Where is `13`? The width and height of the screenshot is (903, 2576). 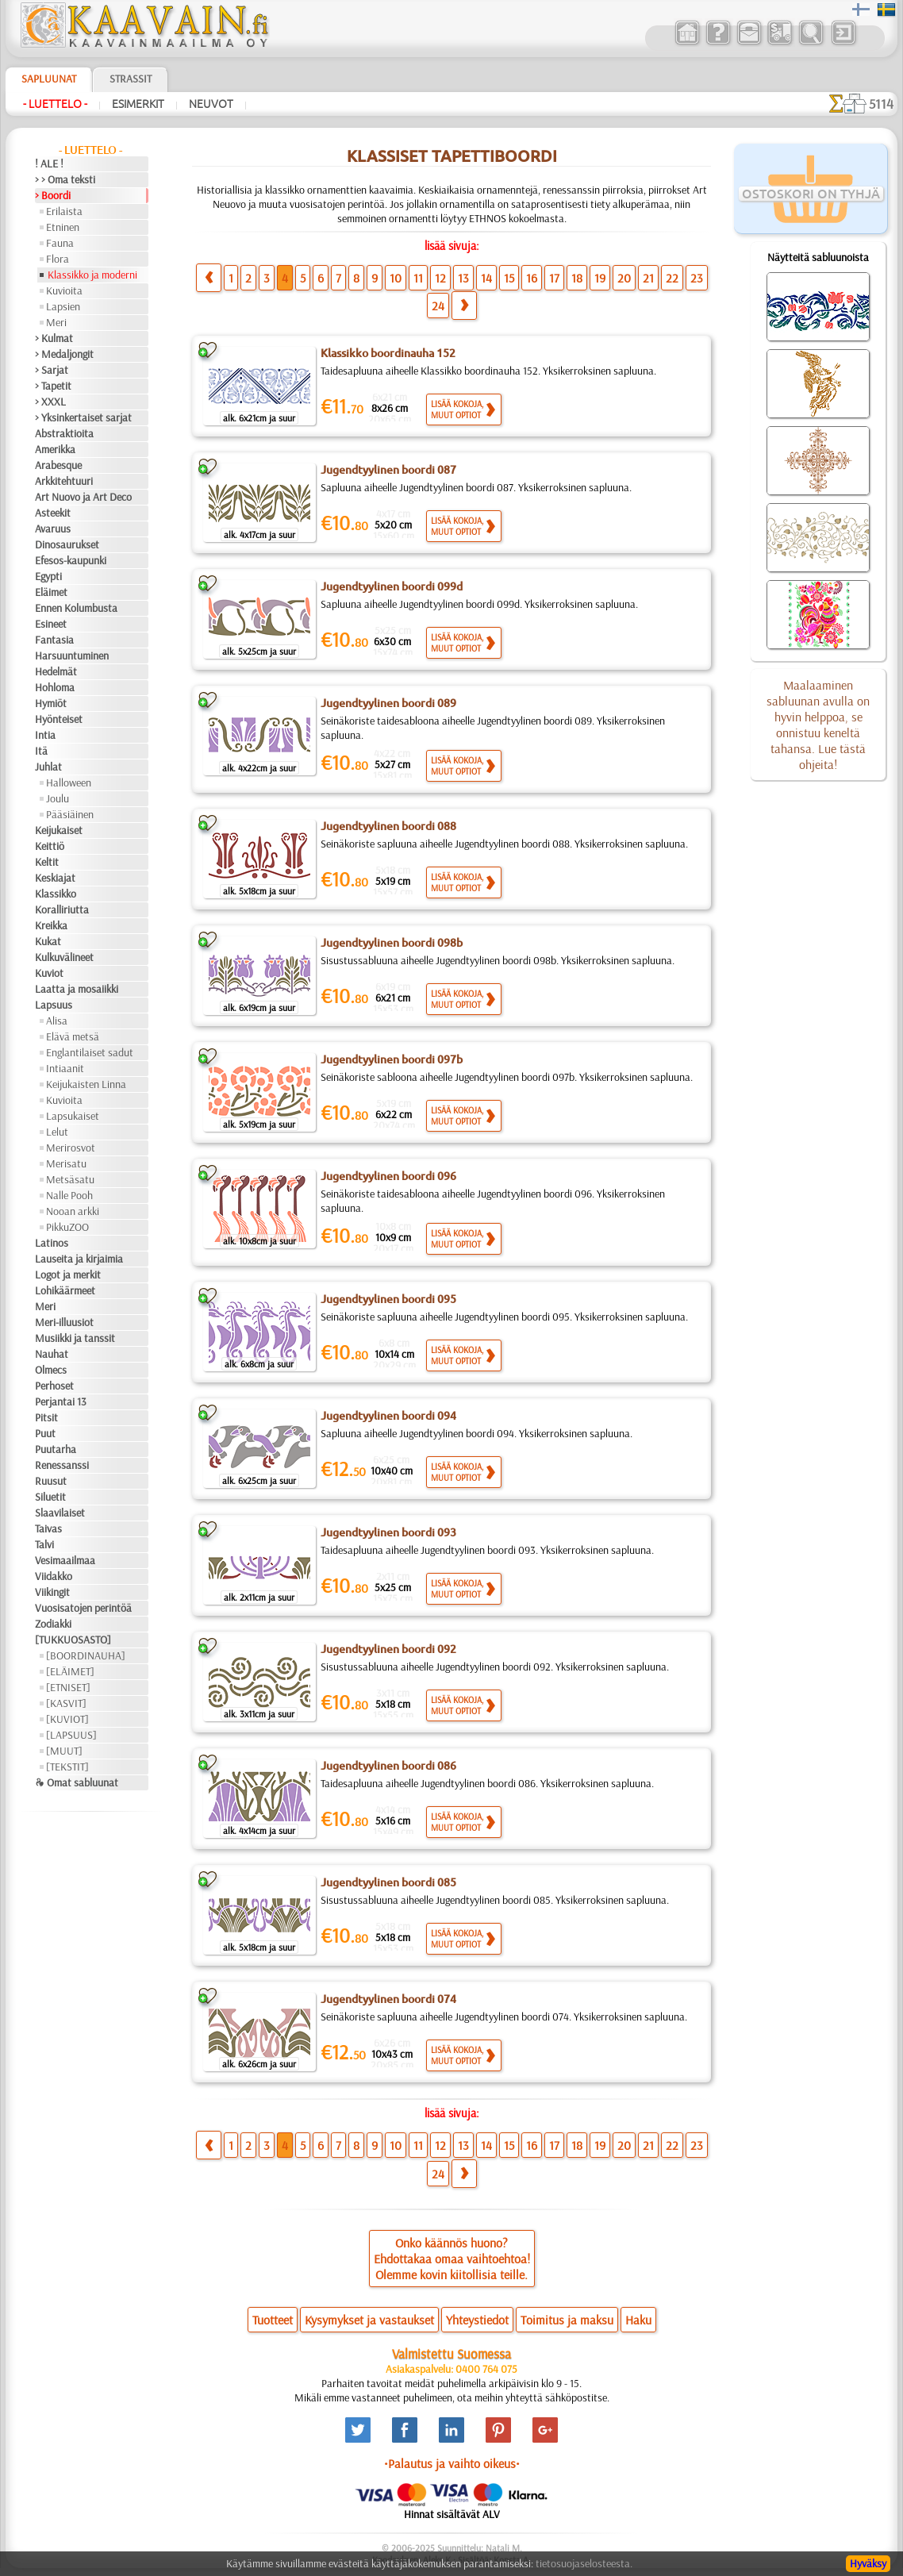 13 is located at coordinates (463, 278).